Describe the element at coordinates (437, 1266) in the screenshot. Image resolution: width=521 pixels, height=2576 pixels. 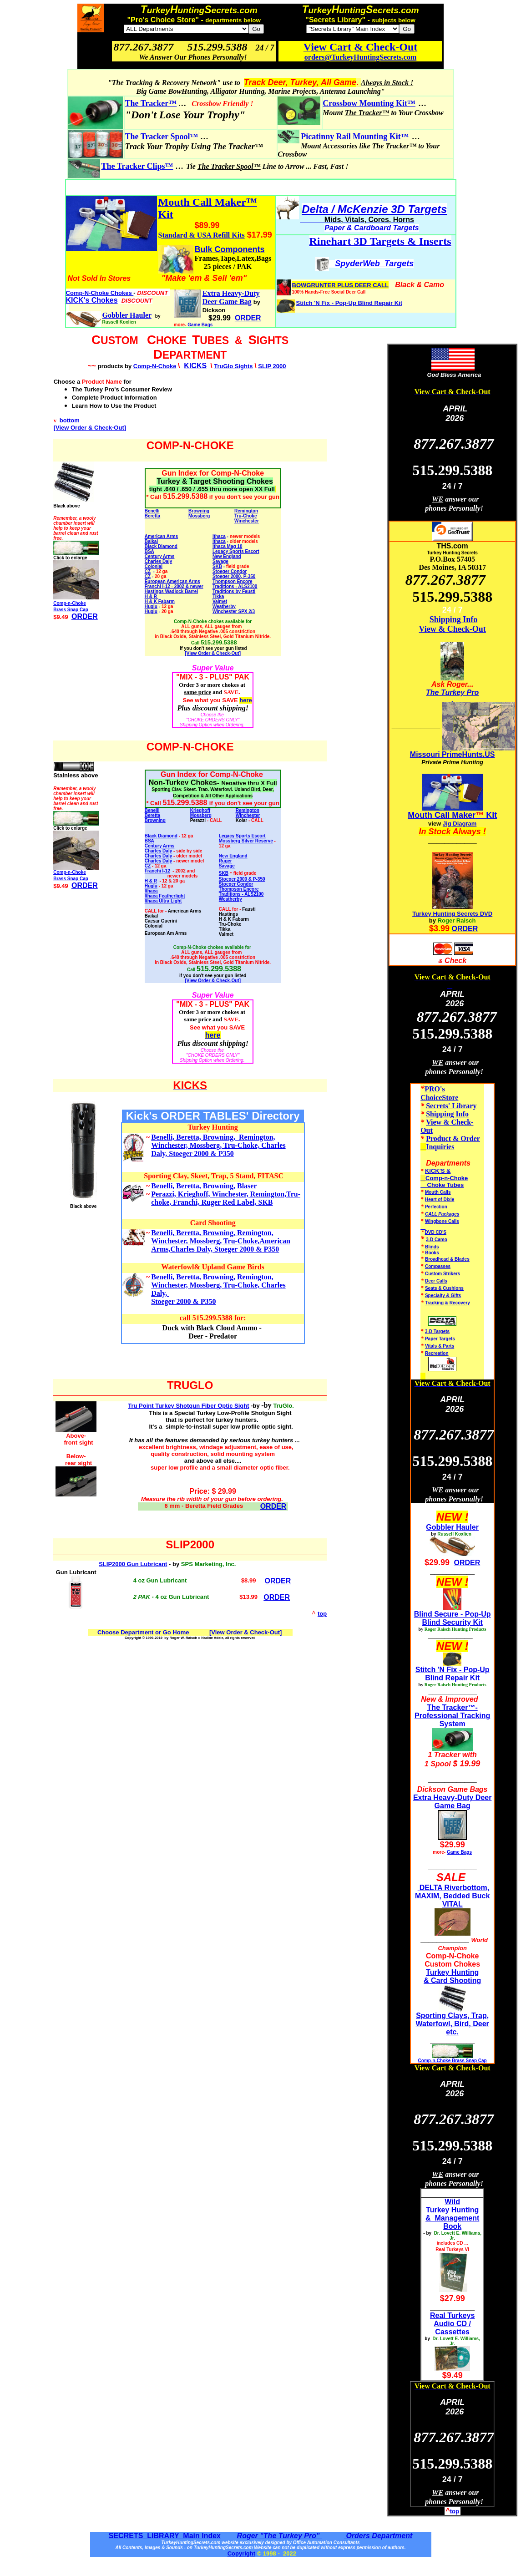
I see `Compasses` at that location.